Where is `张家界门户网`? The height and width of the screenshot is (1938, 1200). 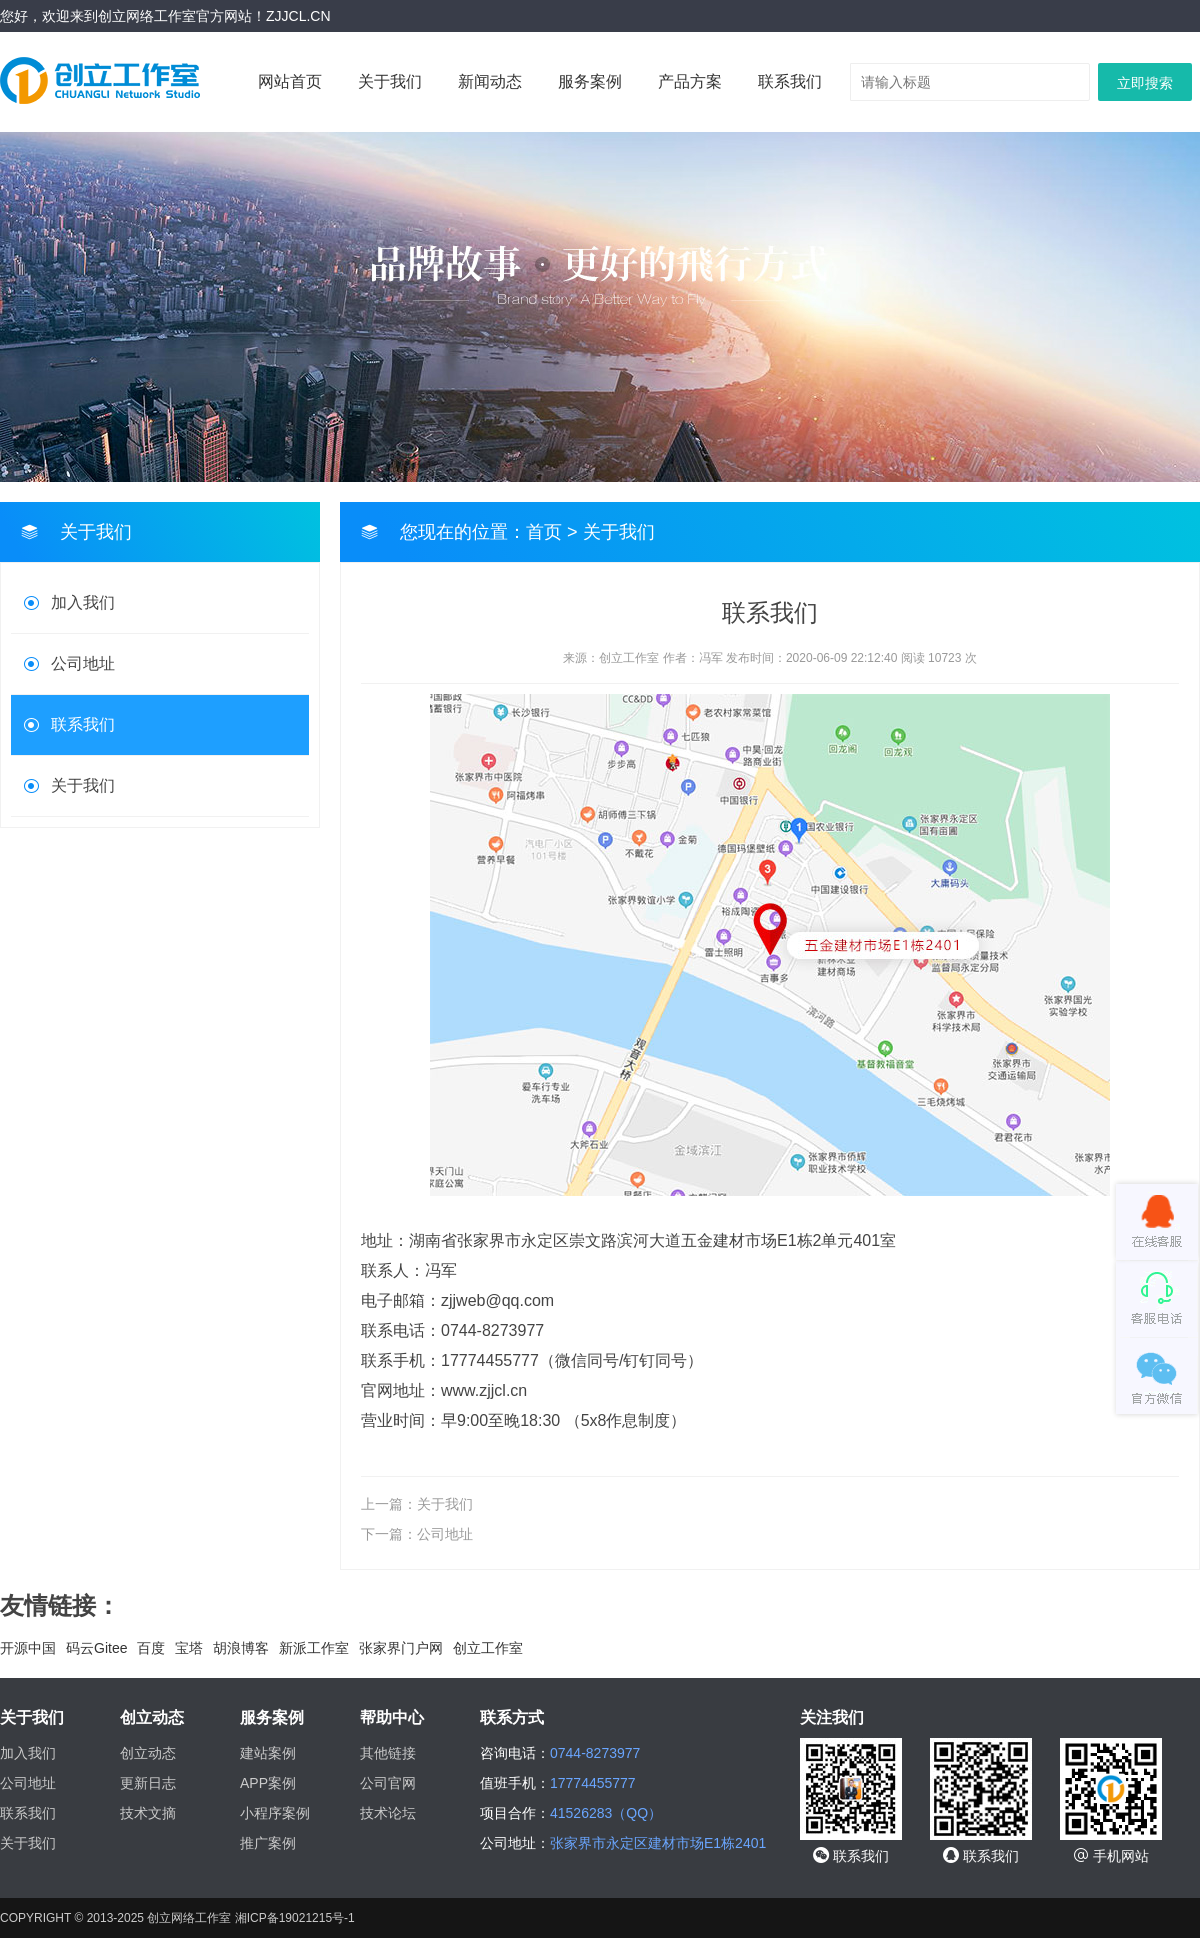 张家界门户网 is located at coordinates (401, 1648).